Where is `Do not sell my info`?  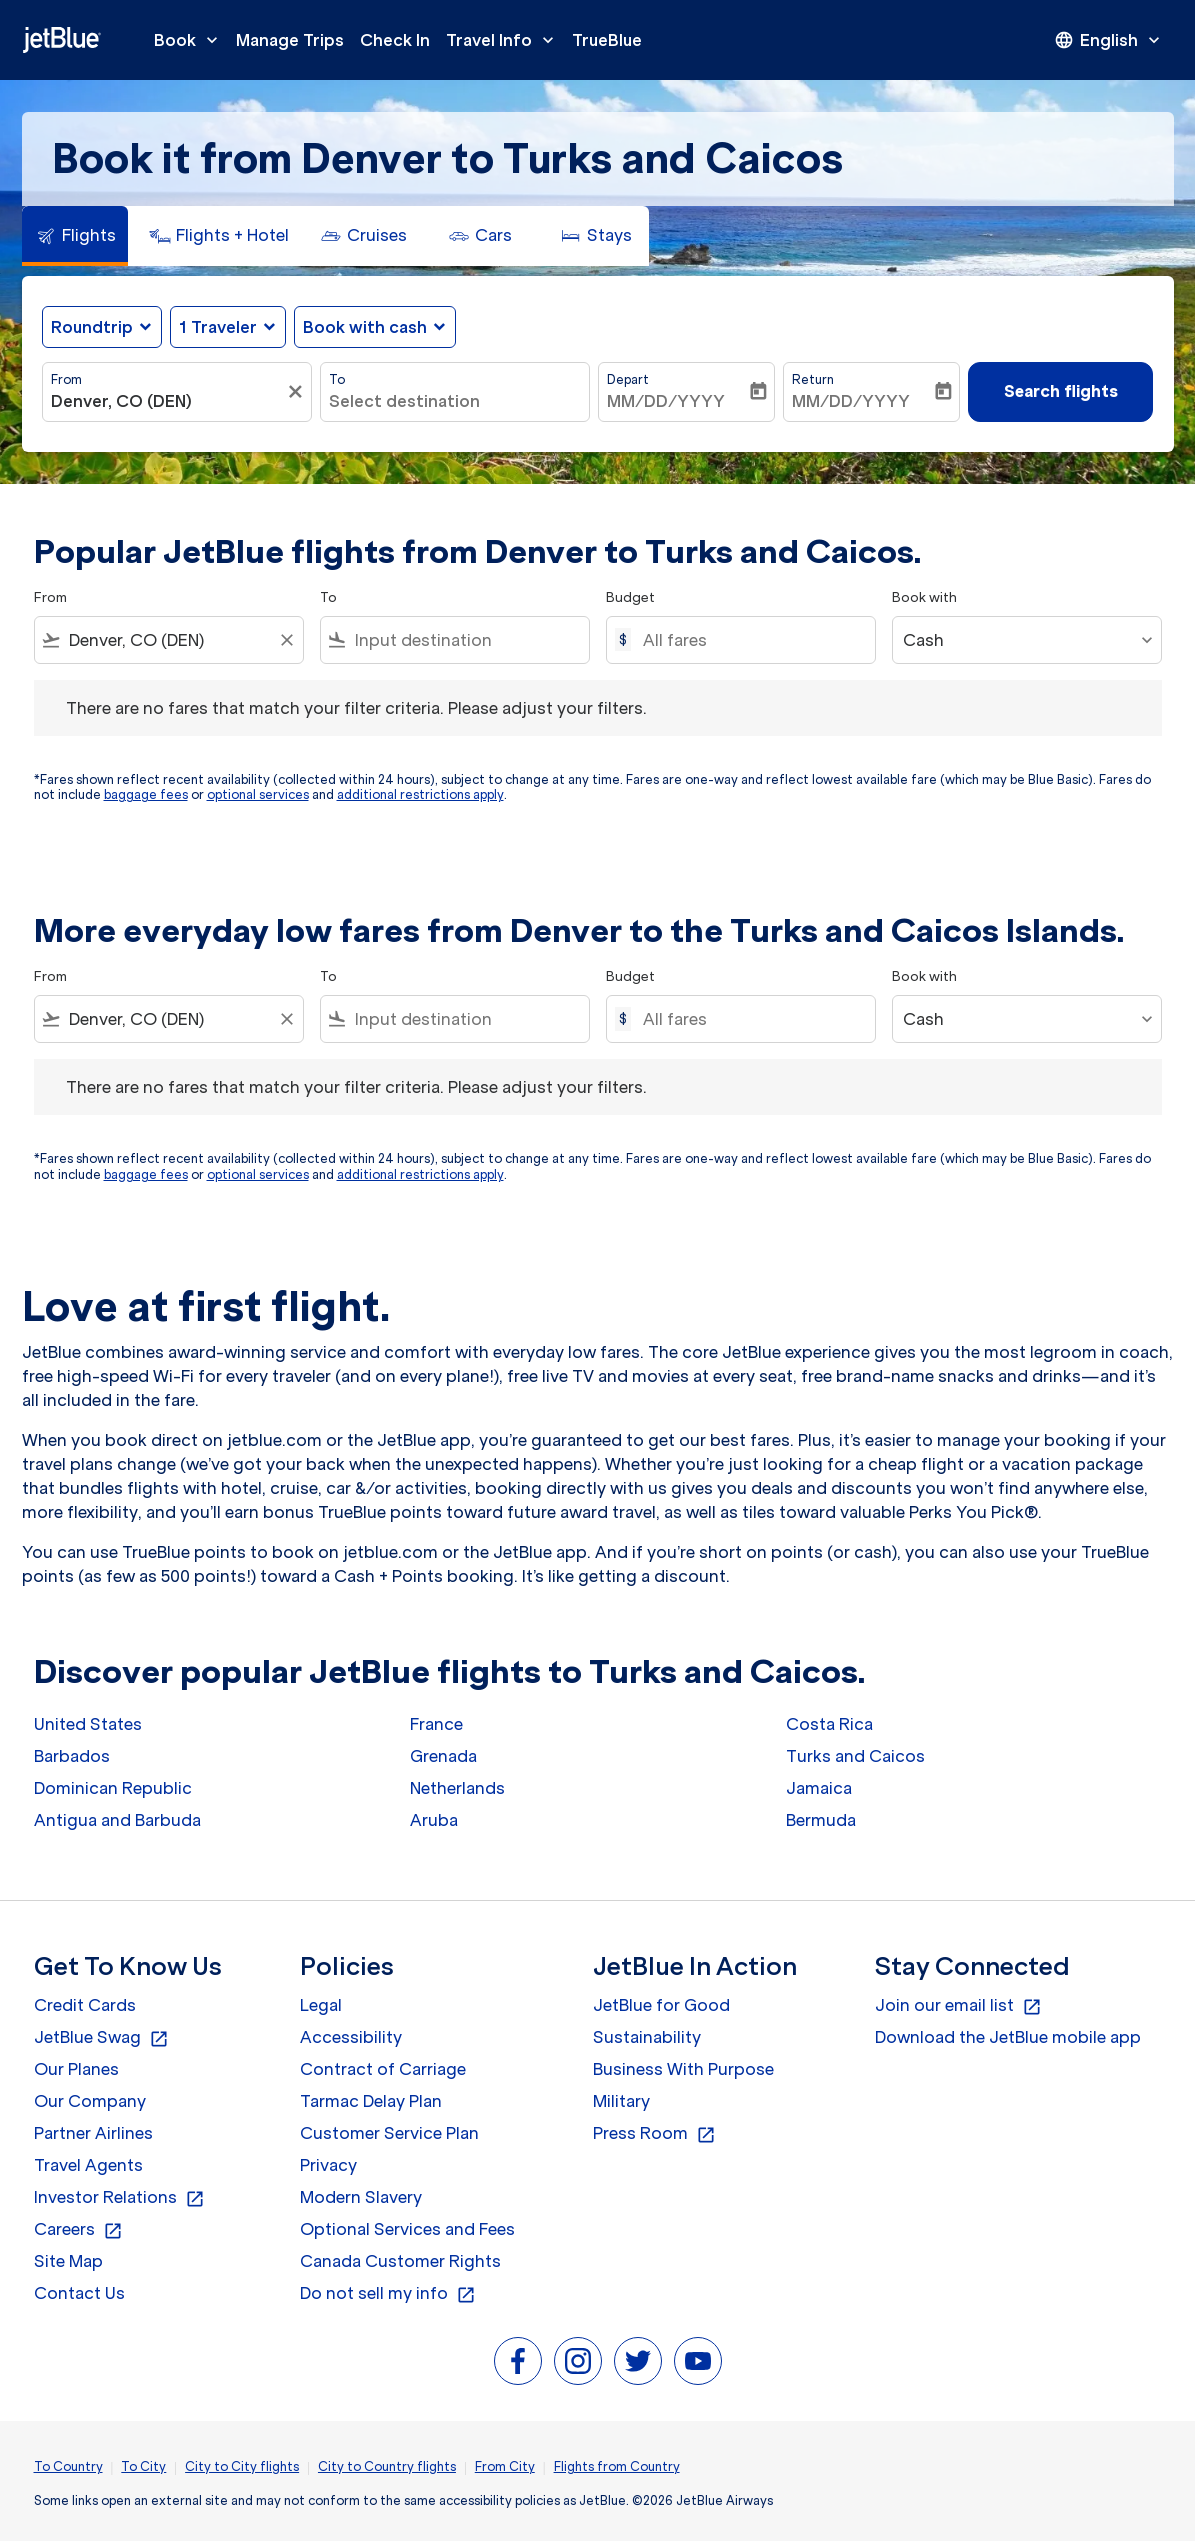
Do not sell my info is located at coordinates (388, 2294).